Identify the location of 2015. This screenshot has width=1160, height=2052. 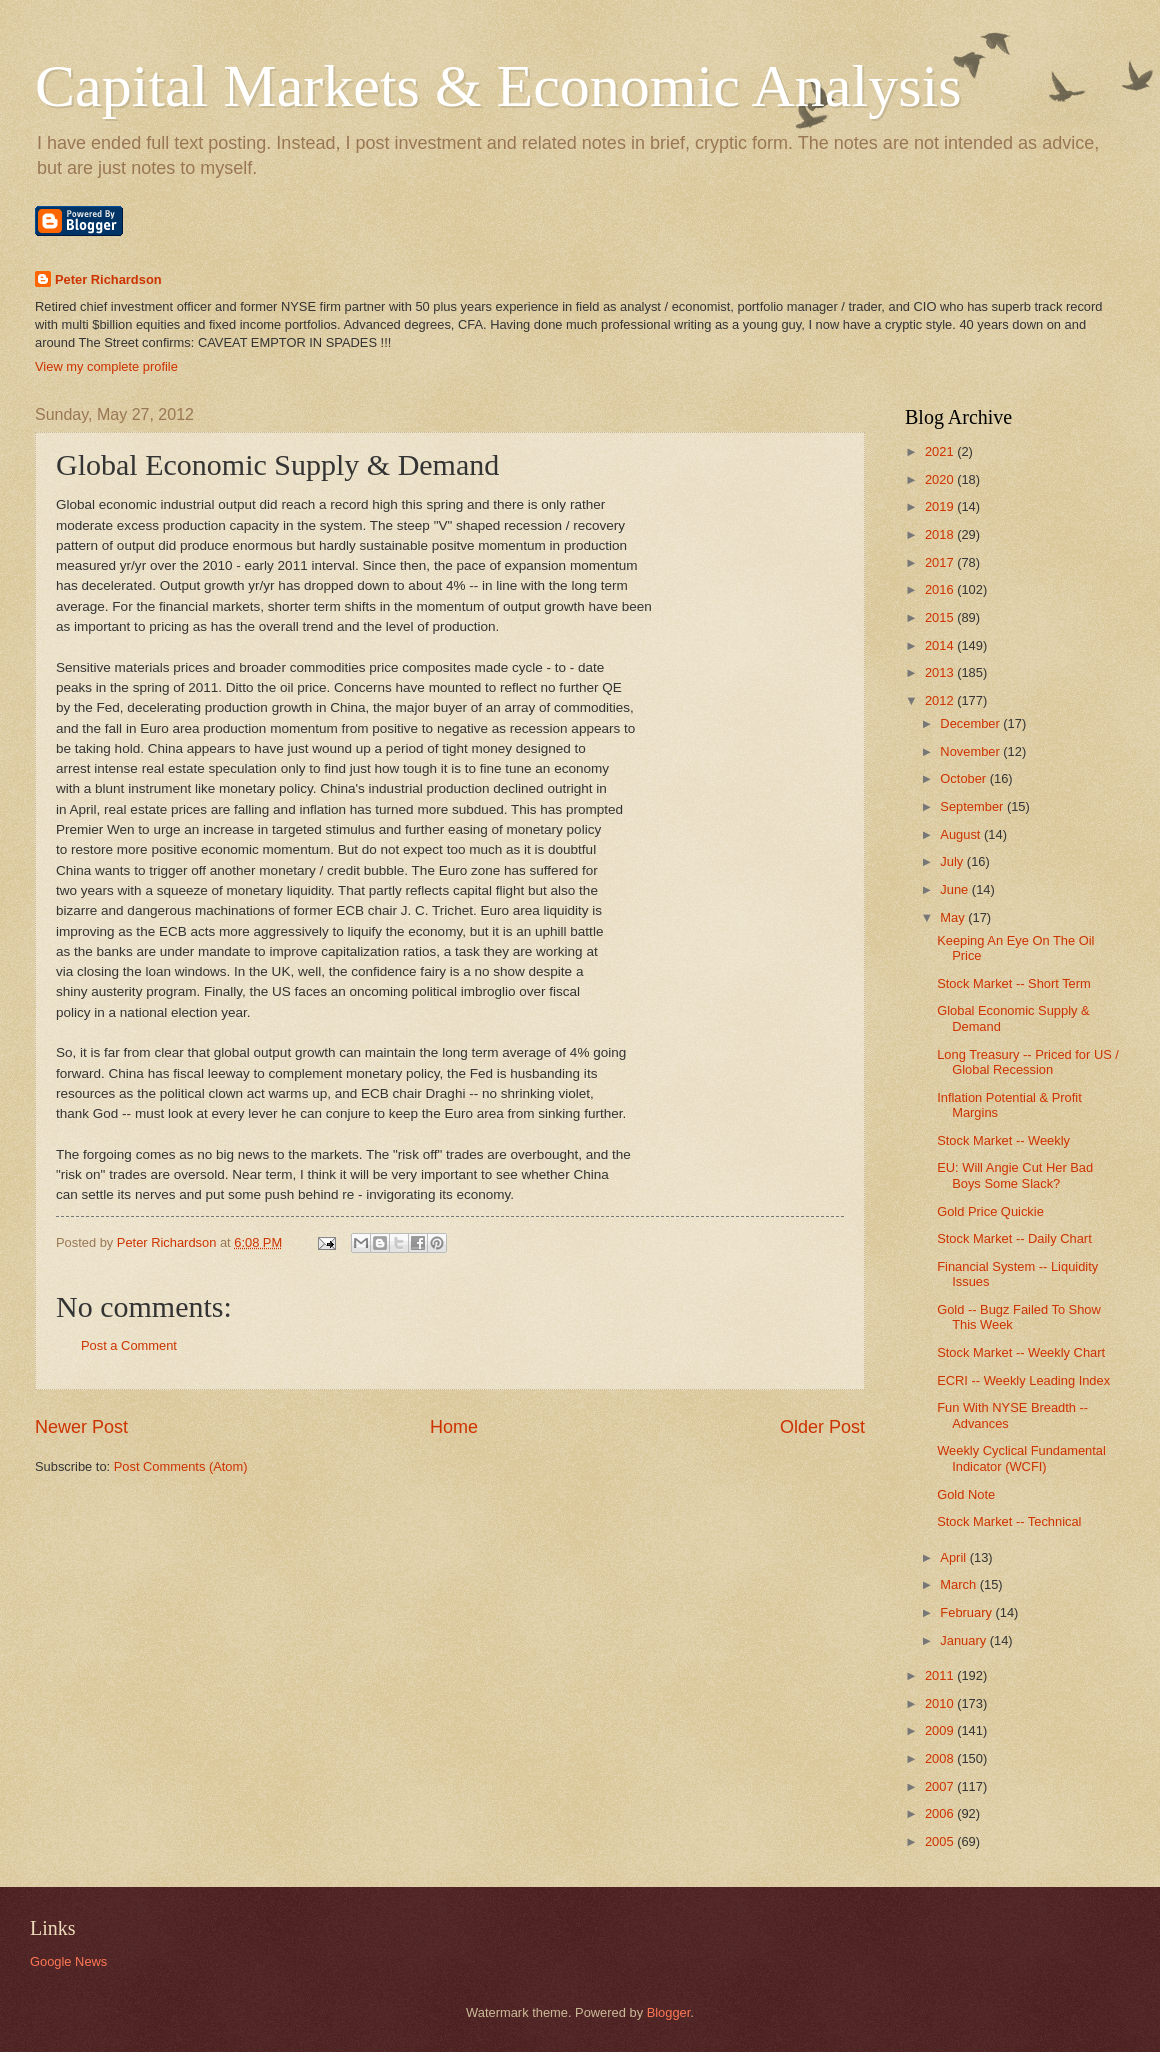
(941, 617).